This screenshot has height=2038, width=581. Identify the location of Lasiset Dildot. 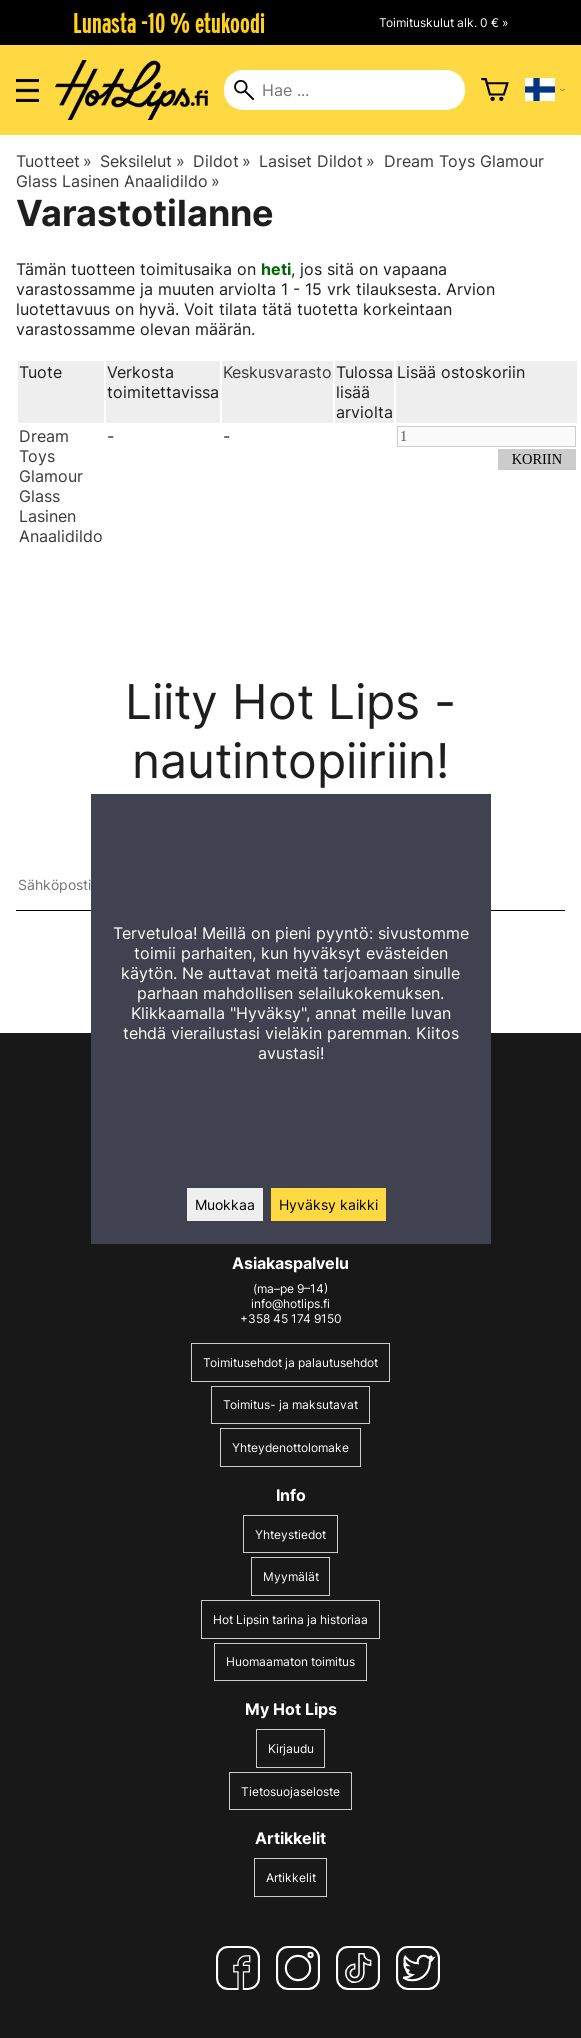
(317, 161).